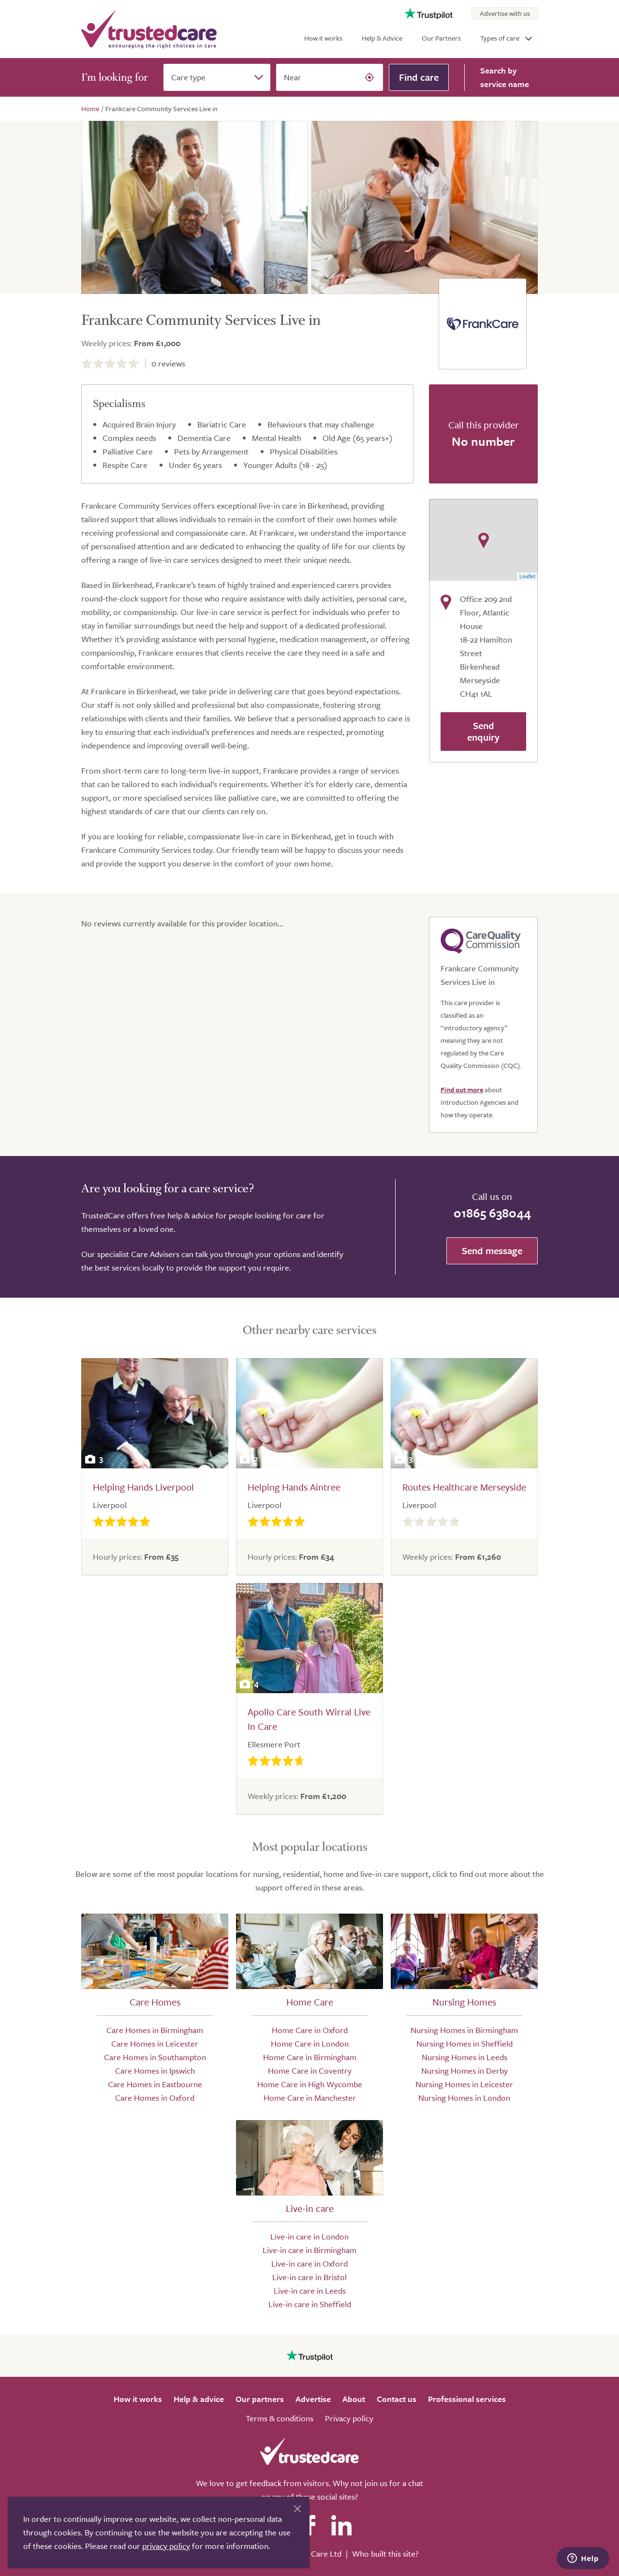  Describe the element at coordinates (464, 2084) in the screenshot. I see `Nursing Homes in Leicester` at that location.